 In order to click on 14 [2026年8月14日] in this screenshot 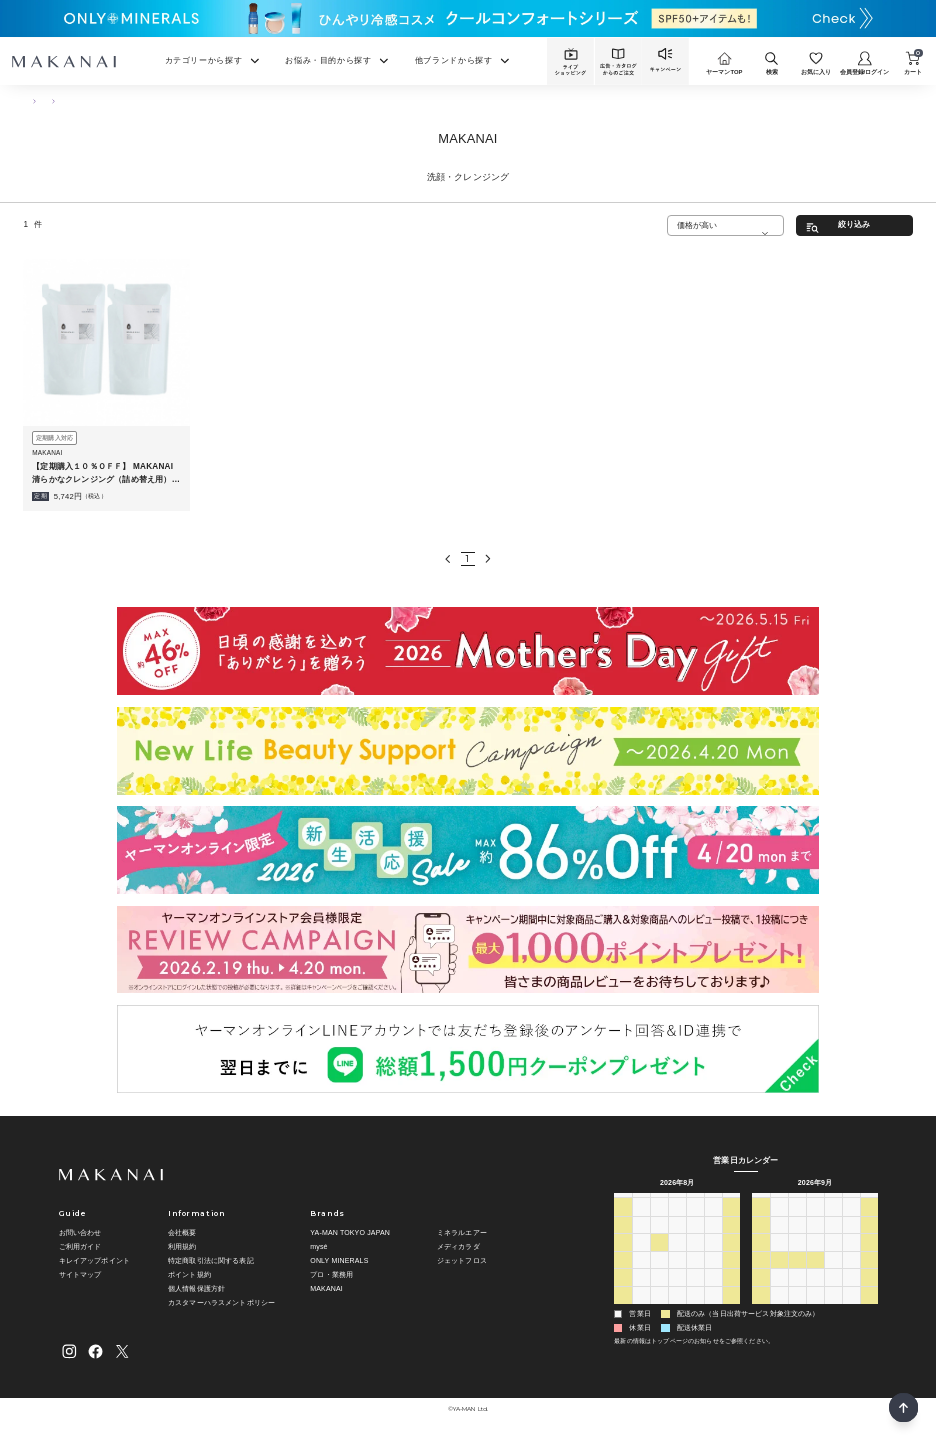, I will do `click(713, 1255)`.